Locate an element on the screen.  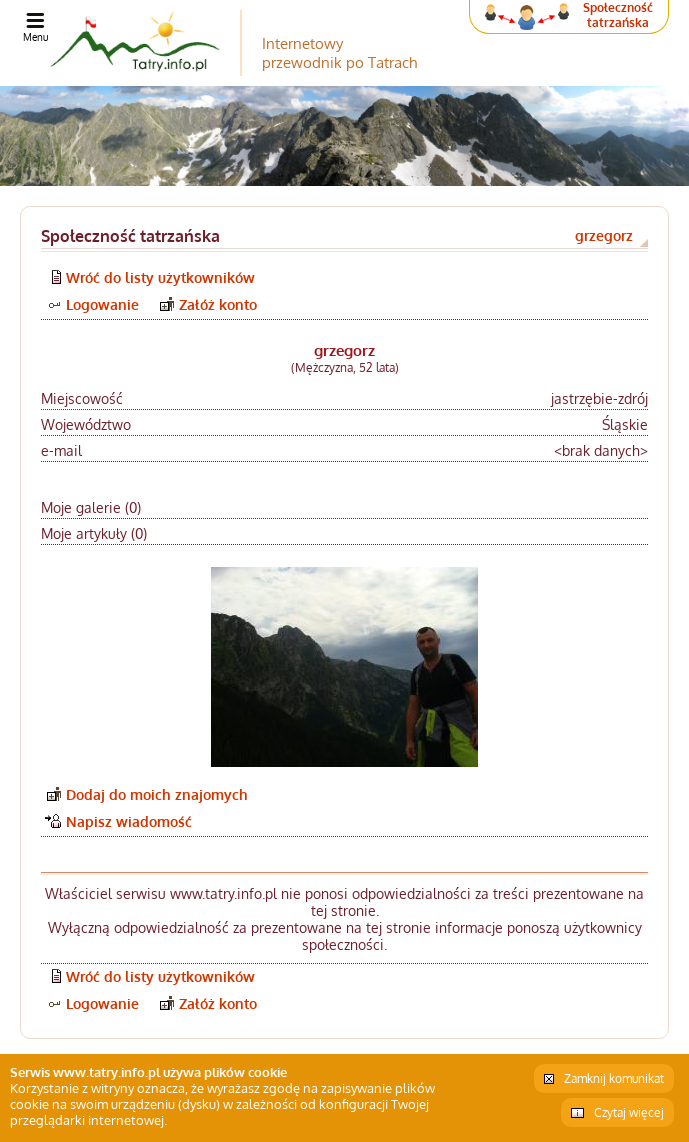
Załóż konto is located at coordinates (218, 304).